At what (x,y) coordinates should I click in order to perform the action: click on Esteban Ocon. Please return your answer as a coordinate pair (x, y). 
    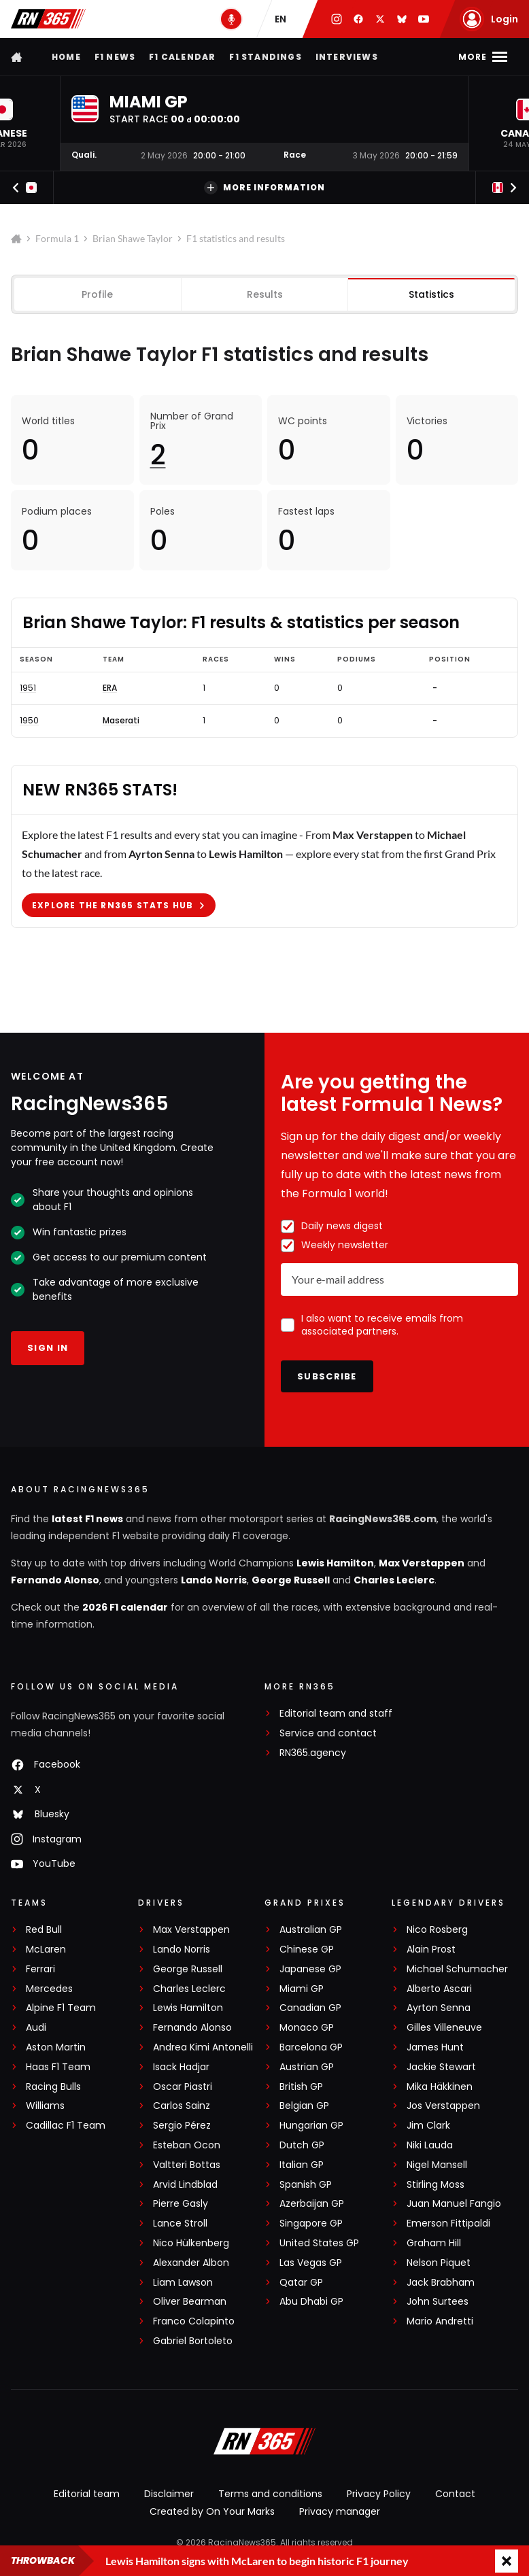
    Looking at the image, I should click on (186, 2145).